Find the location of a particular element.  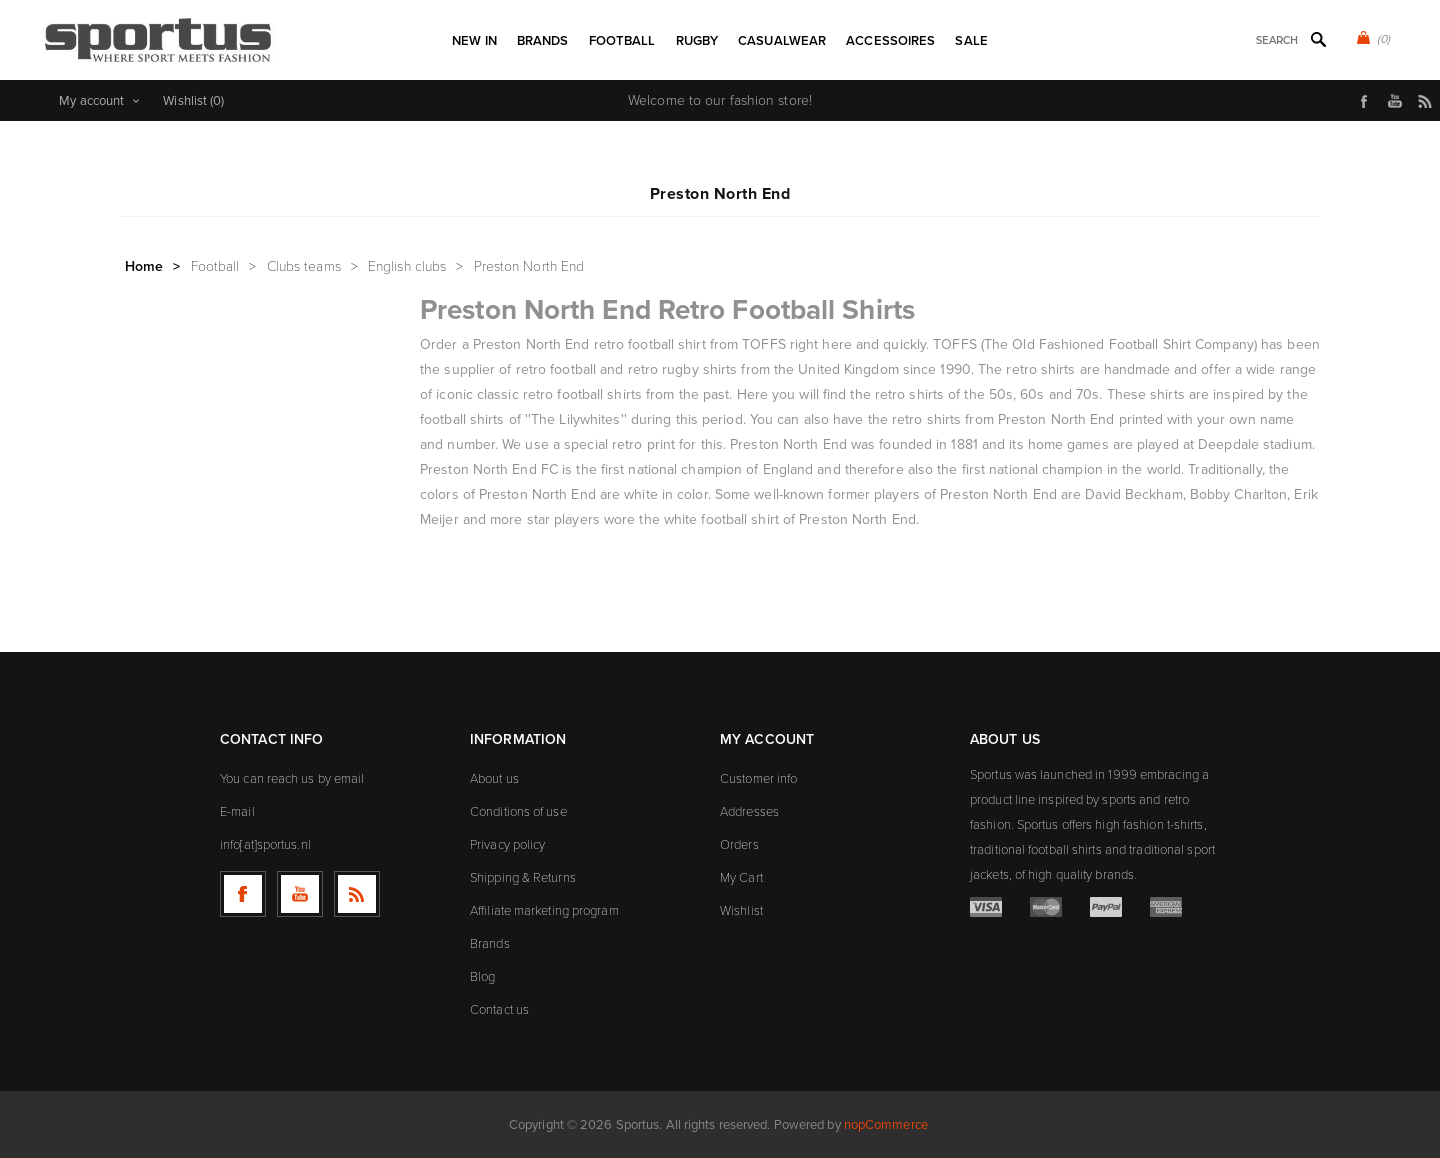

Conditions of use is located at coordinates (518, 811).